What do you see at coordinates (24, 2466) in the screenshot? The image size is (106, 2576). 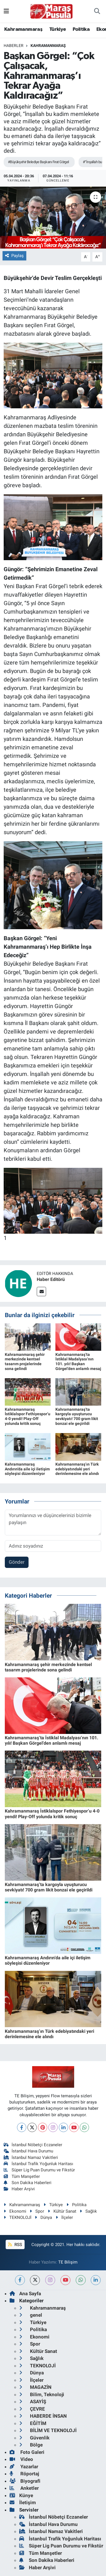 I see `Yazarlar` at bounding box center [24, 2466].